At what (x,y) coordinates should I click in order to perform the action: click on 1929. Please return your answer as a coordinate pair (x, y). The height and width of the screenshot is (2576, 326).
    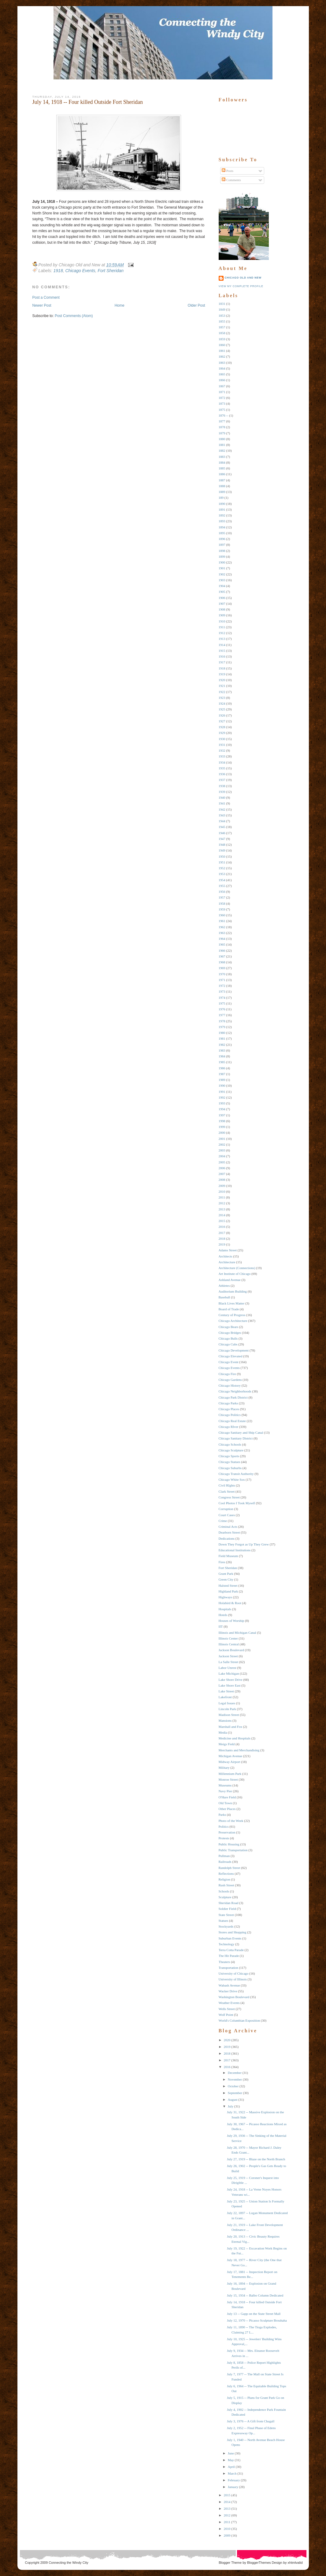
    Looking at the image, I should click on (222, 733).